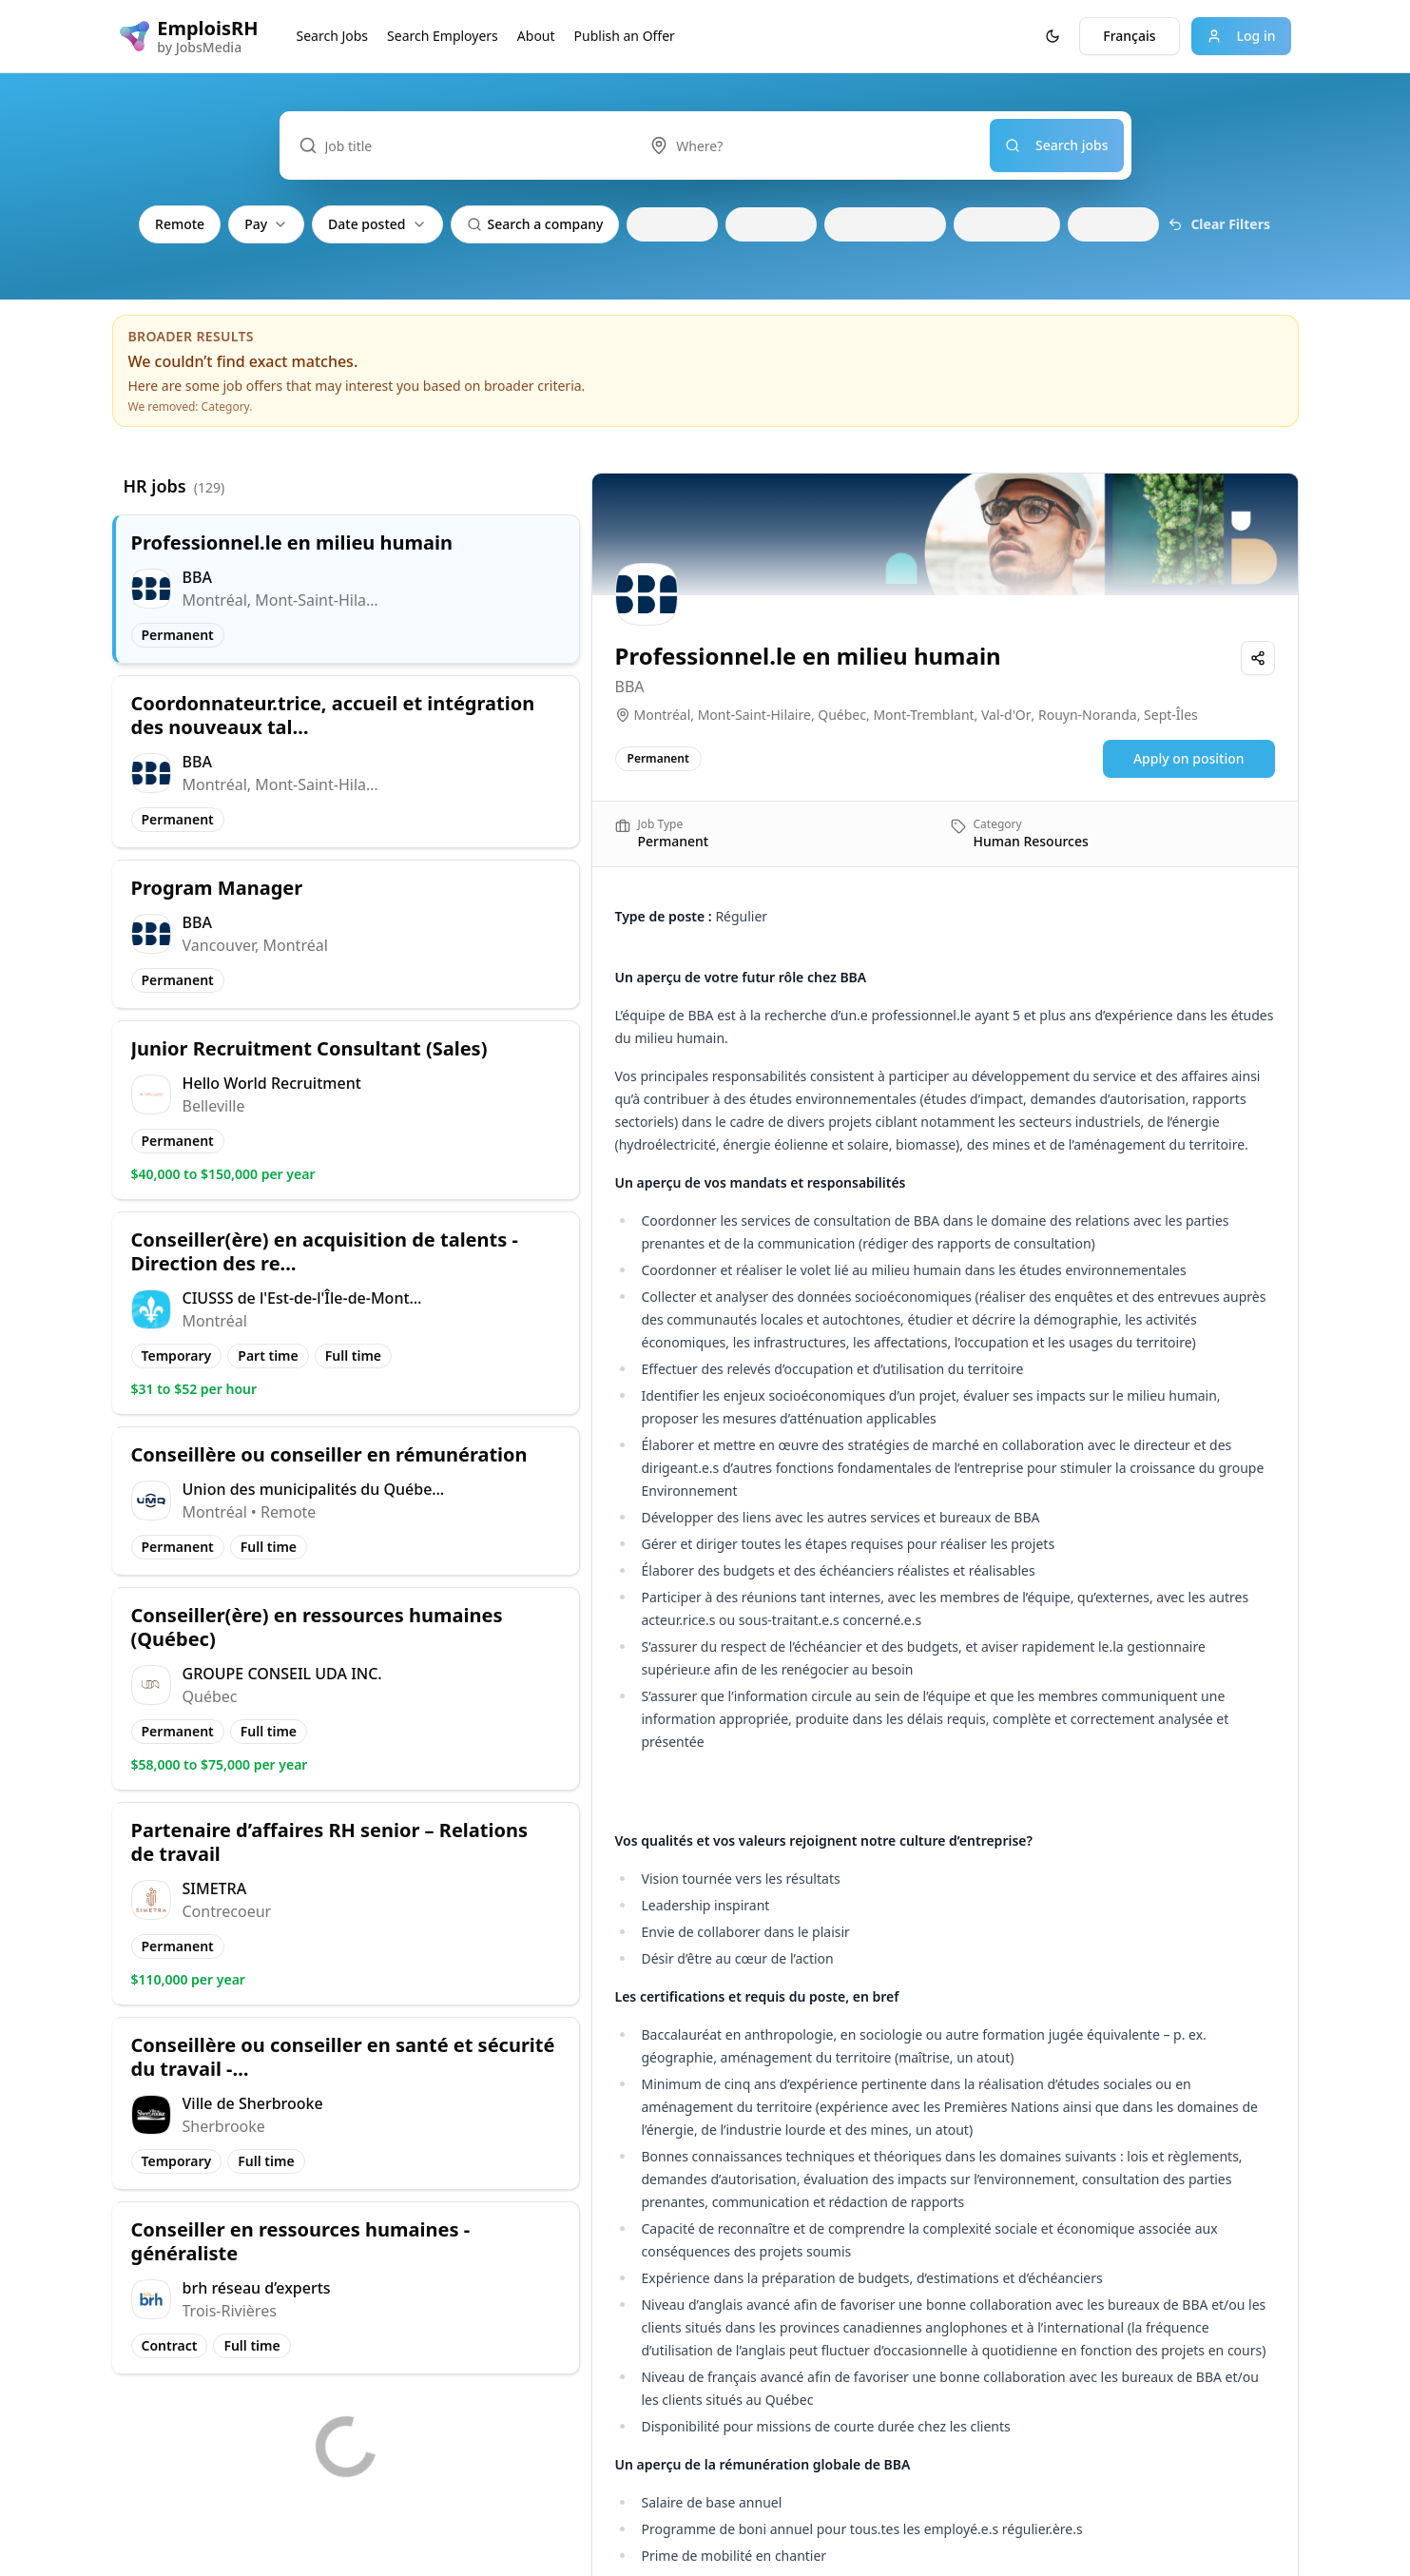 Image resolution: width=1410 pixels, height=2576 pixels. I want to click on Québec, so click(842, 715).